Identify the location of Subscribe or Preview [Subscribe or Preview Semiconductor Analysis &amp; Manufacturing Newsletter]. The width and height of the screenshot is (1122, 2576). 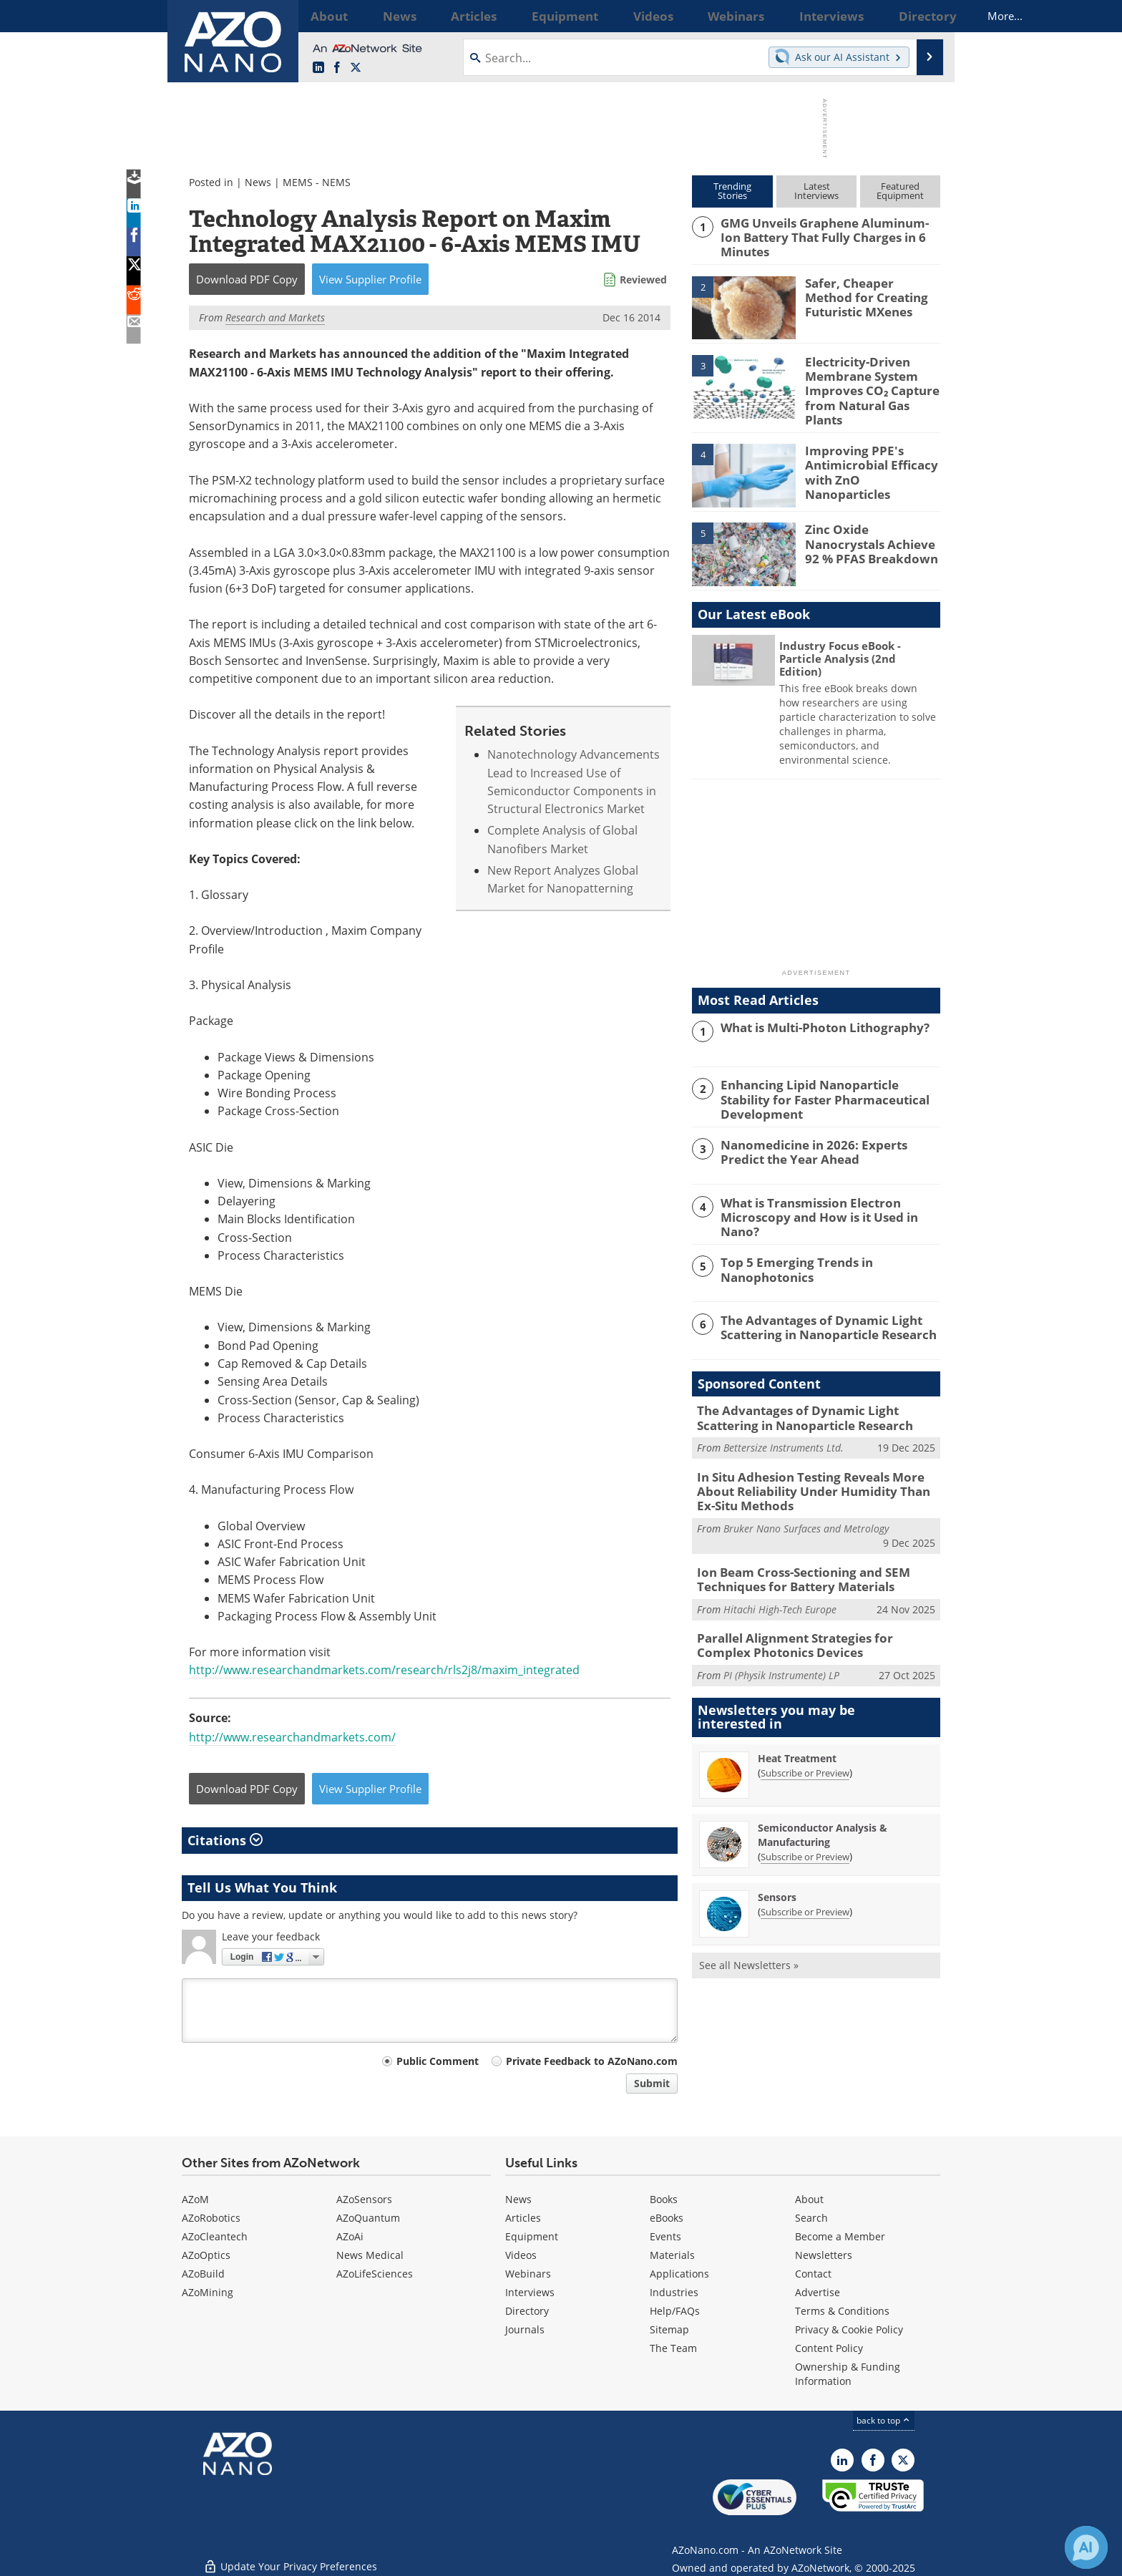
(805, 1825).